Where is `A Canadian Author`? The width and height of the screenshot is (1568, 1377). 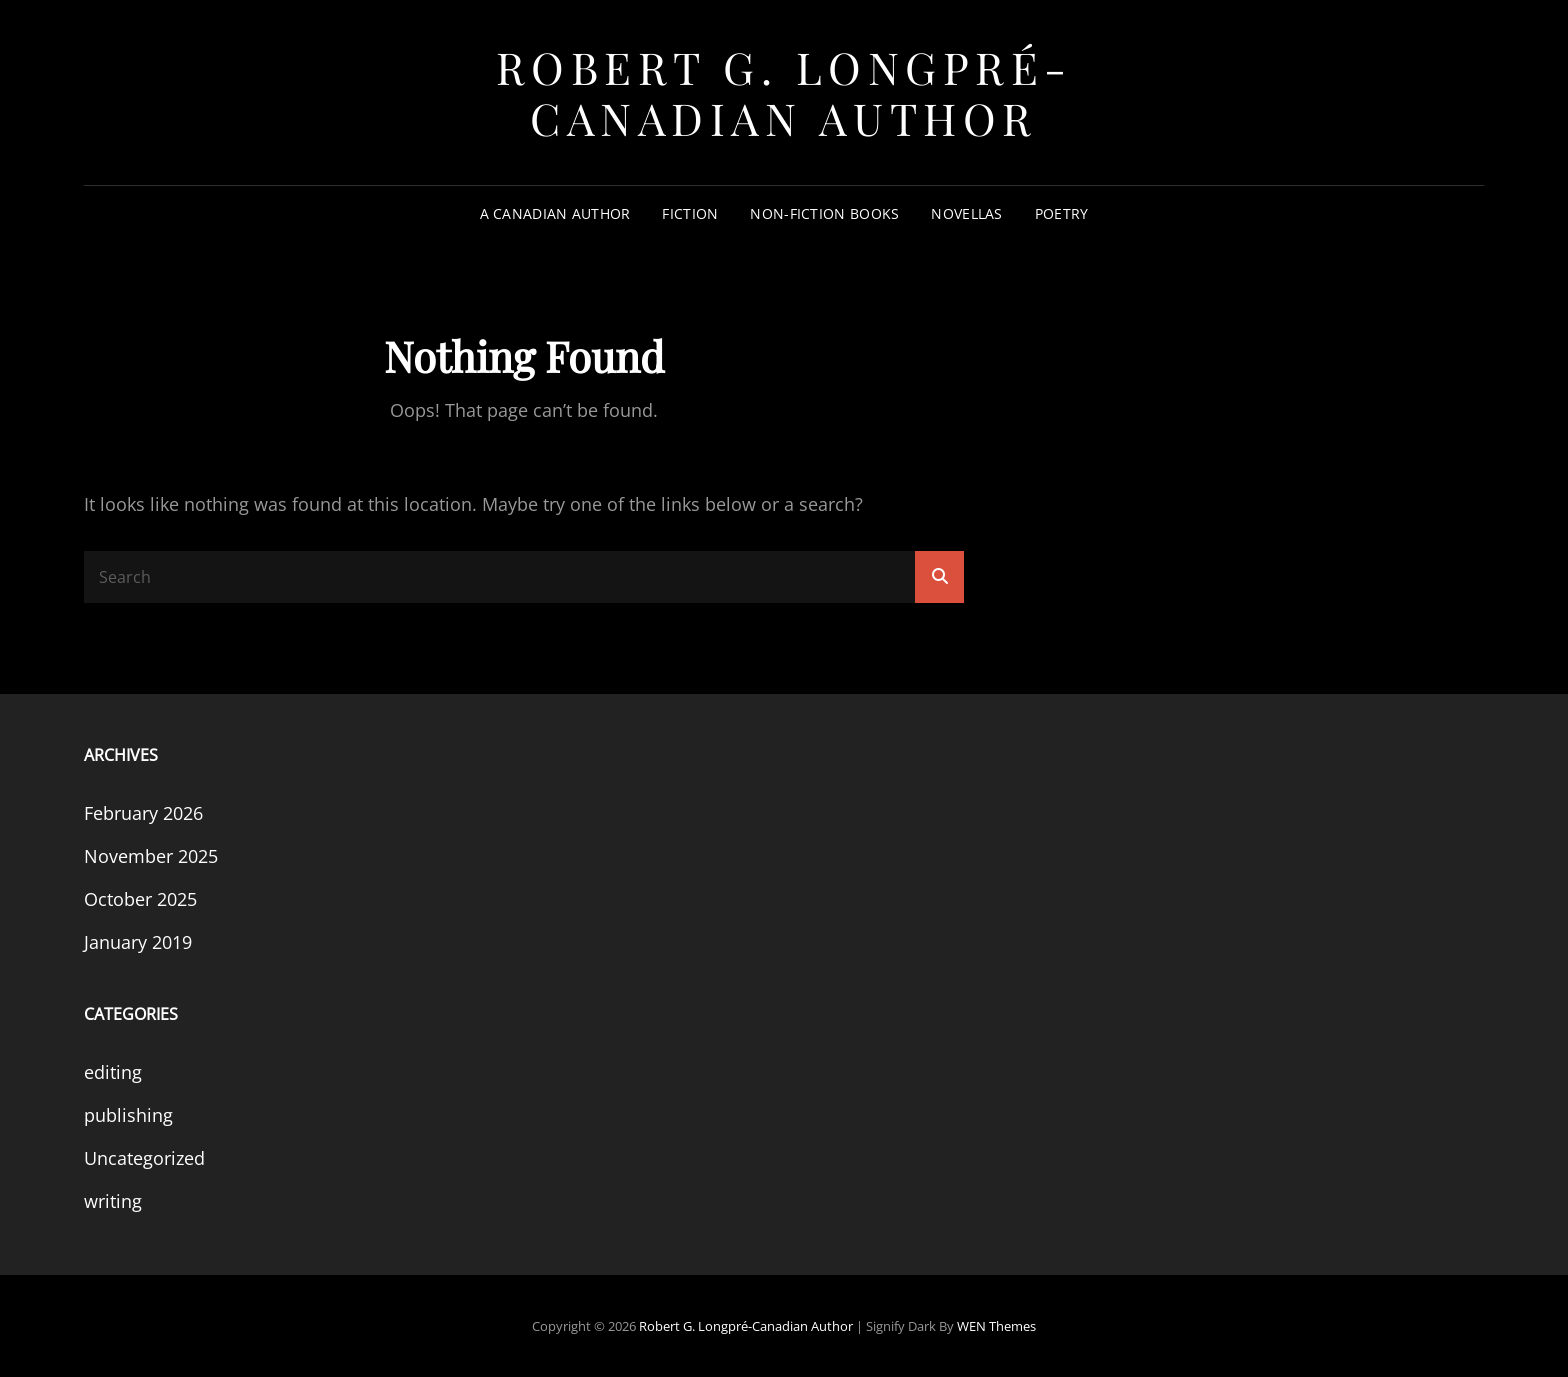
A Canadian Author is located at coordinates (555, 213).